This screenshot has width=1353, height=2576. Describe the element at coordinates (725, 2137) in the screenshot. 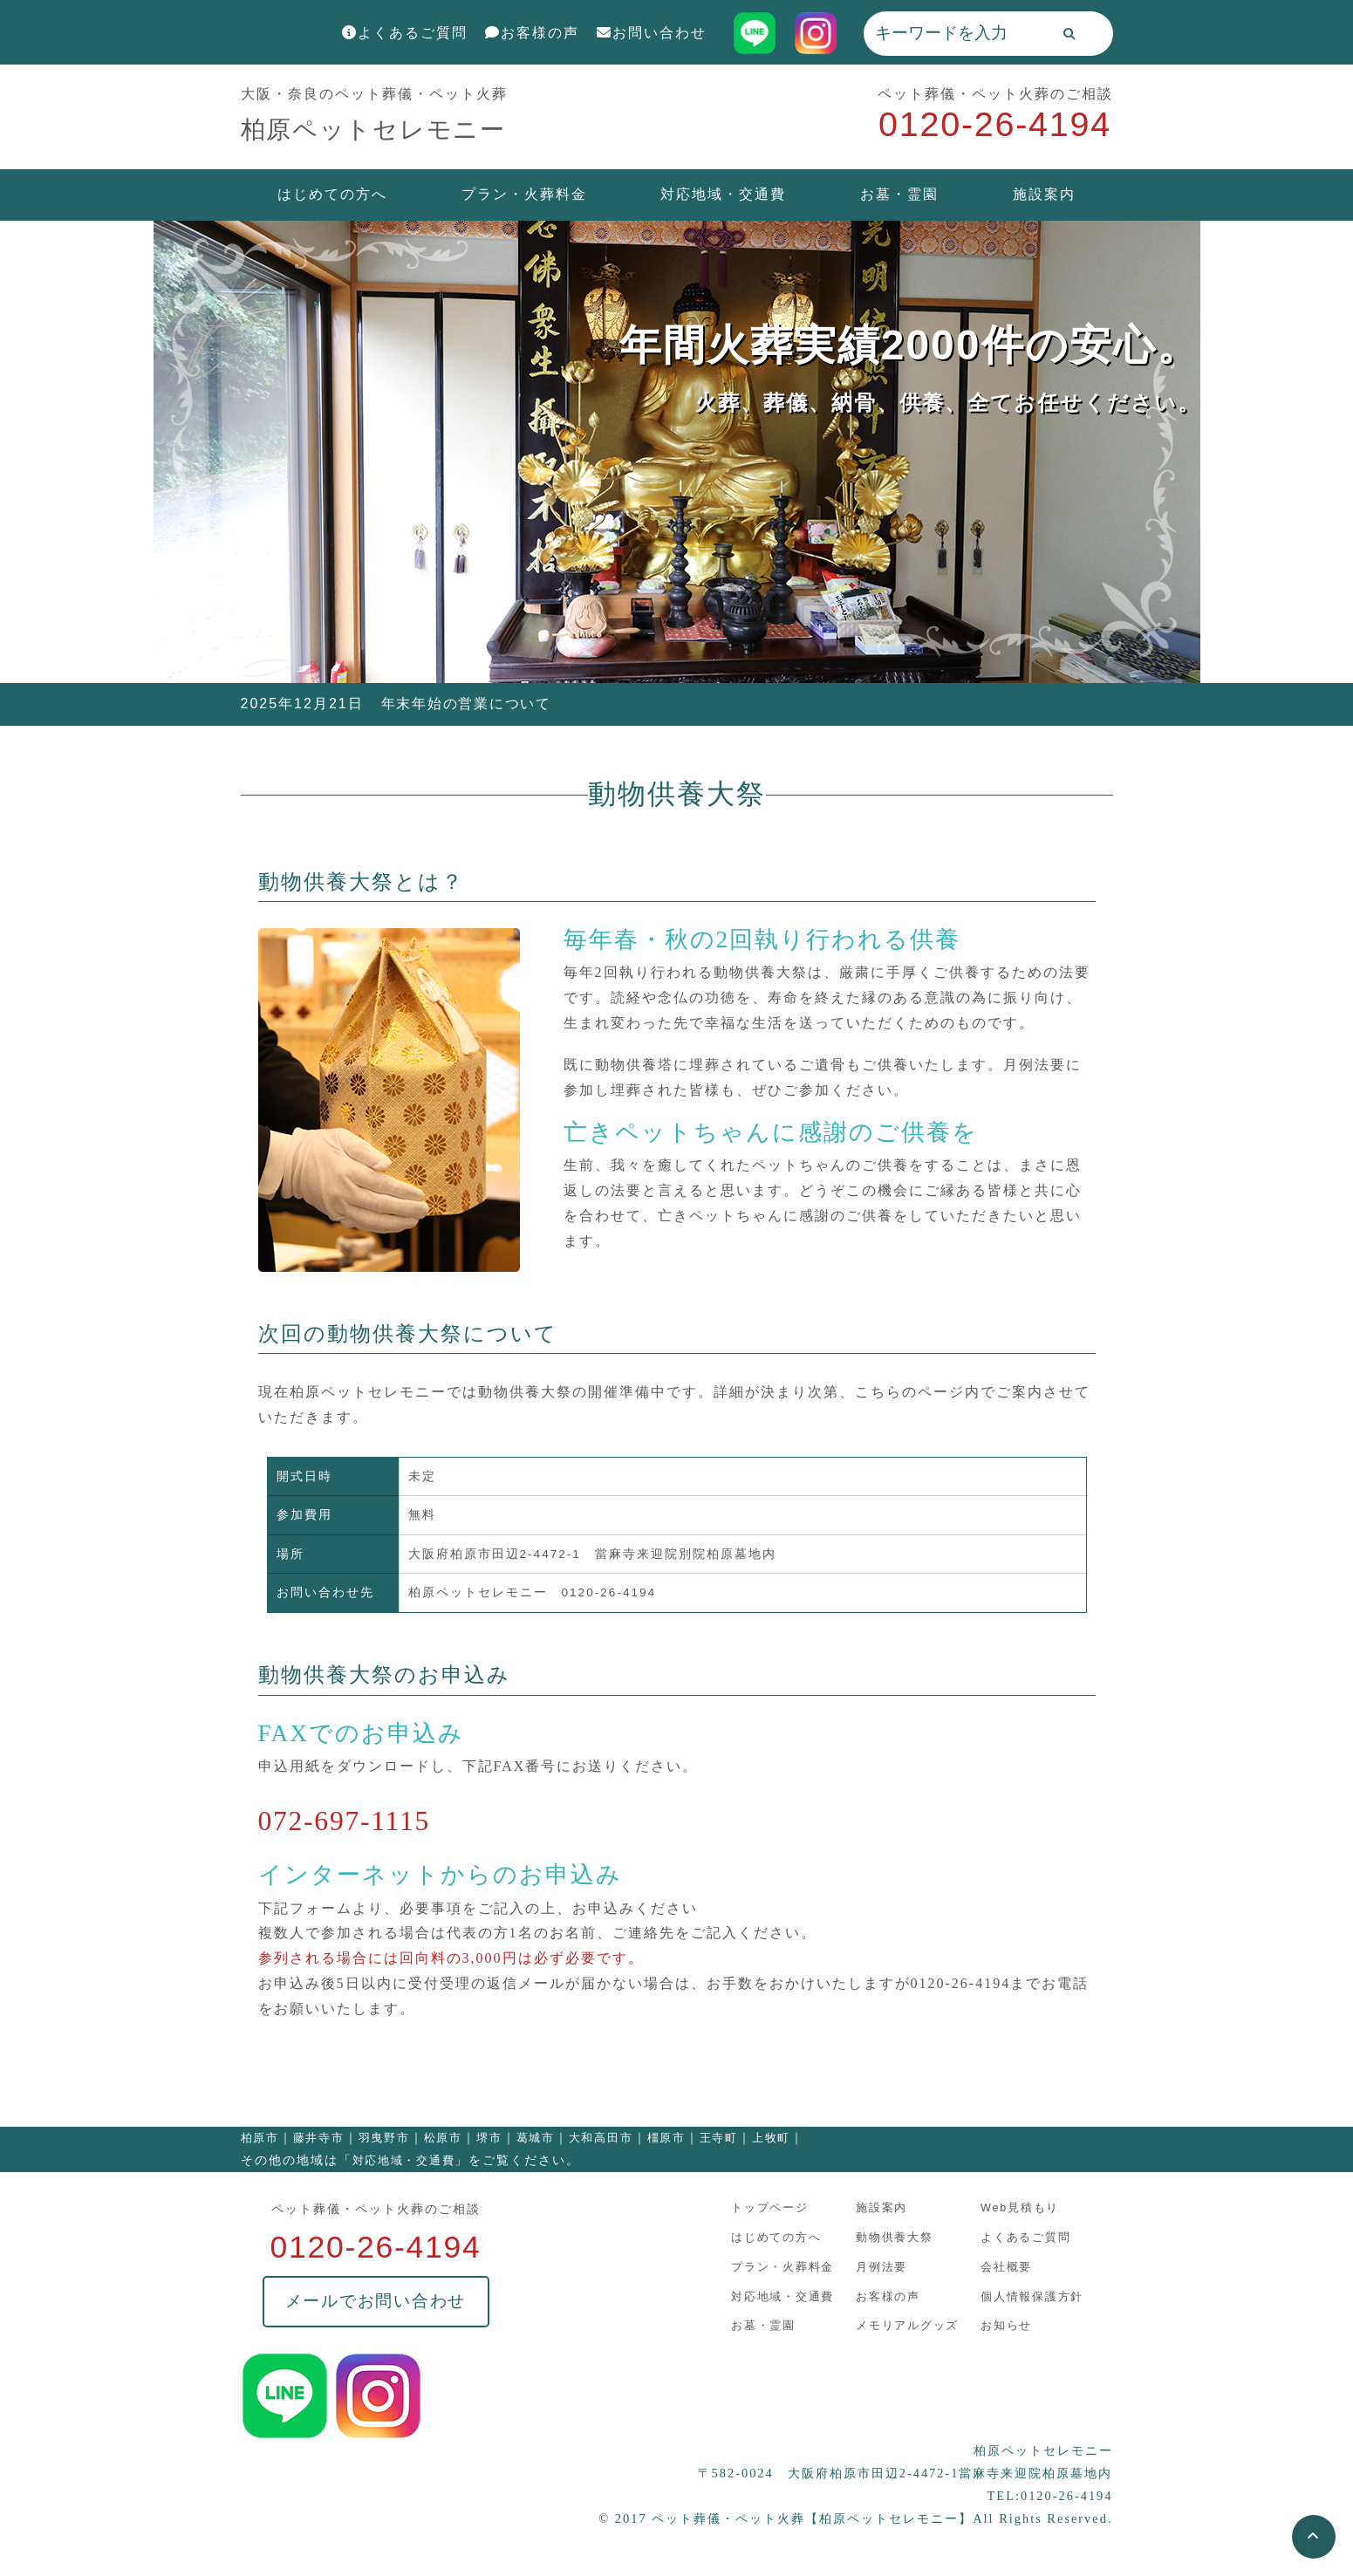

I see `王寺町` at that location.